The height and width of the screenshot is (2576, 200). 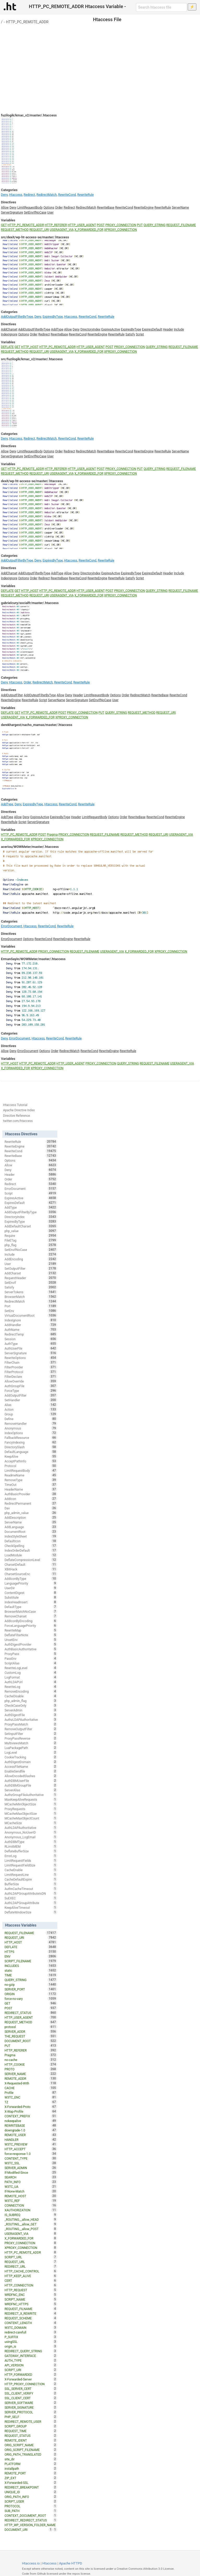 I want to click on MCacheMaxObjectSize, so click(x=30, y=1813).